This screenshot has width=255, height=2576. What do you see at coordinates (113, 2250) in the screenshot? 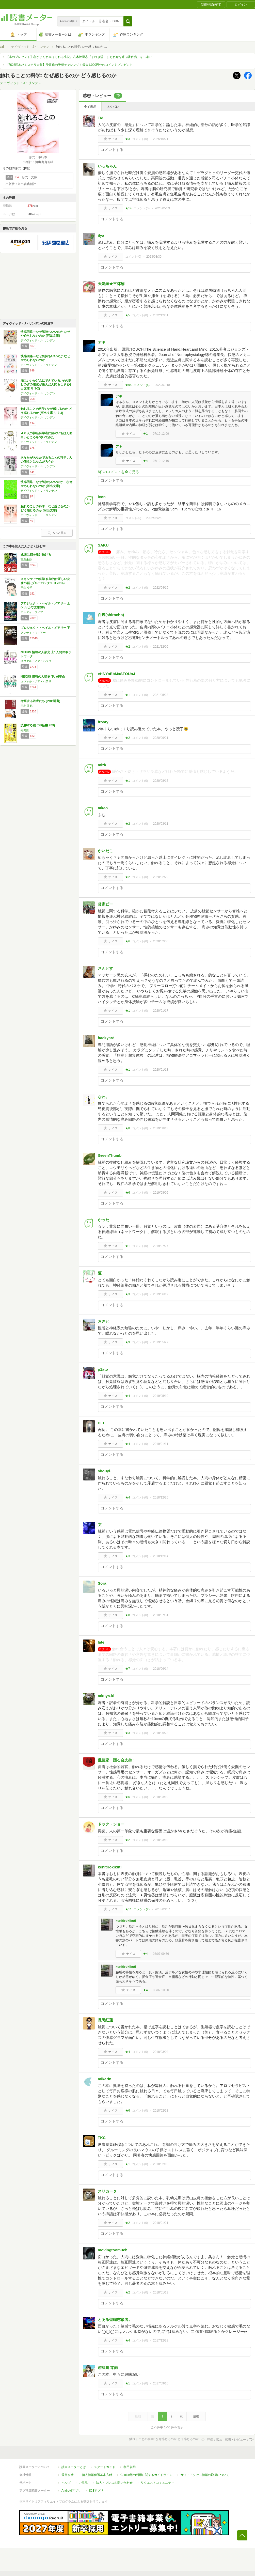
I see `movingtoomuch` at bounding box center [113, 2250].